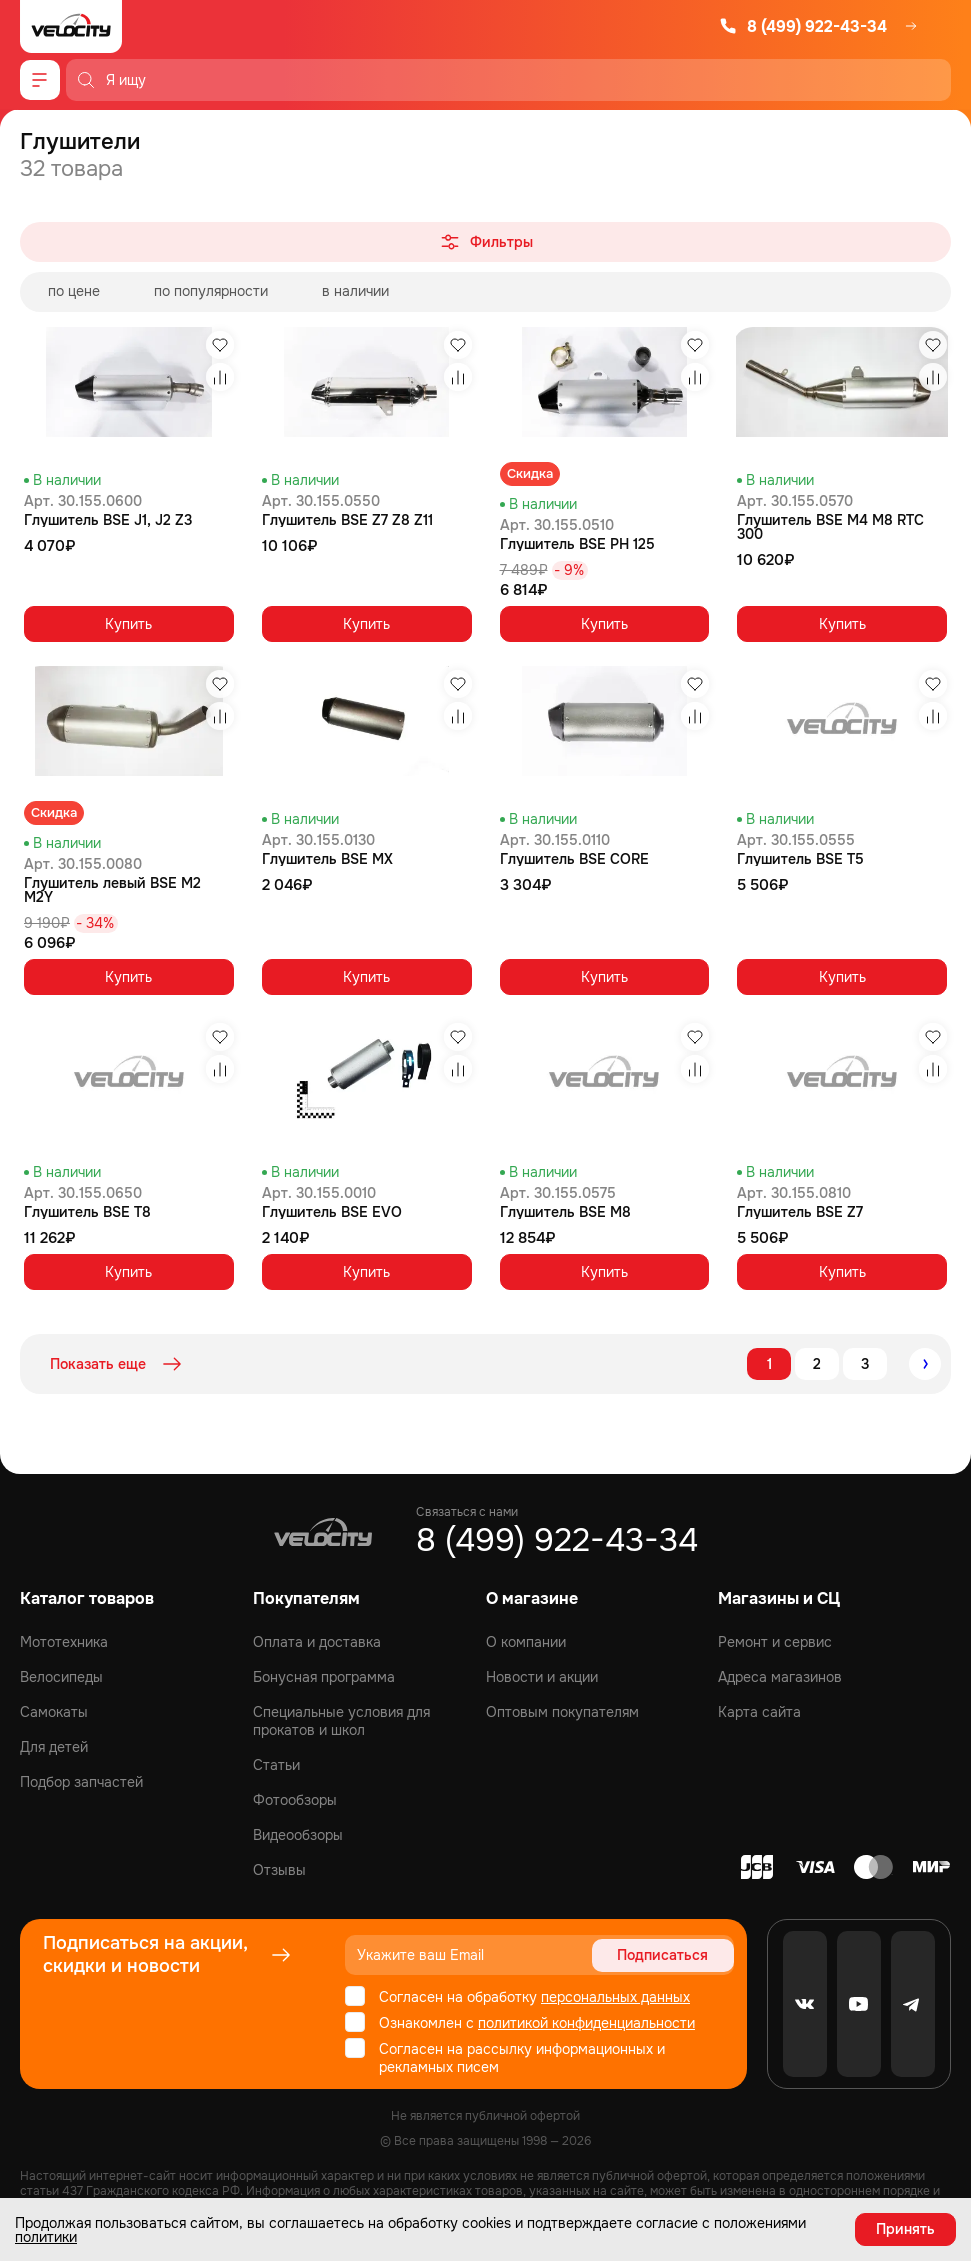 This screenshot has width=971, height=2261. Describe the element at coordinates (61, 1677) in the screenshot. I see `Велосипеды` at that location.